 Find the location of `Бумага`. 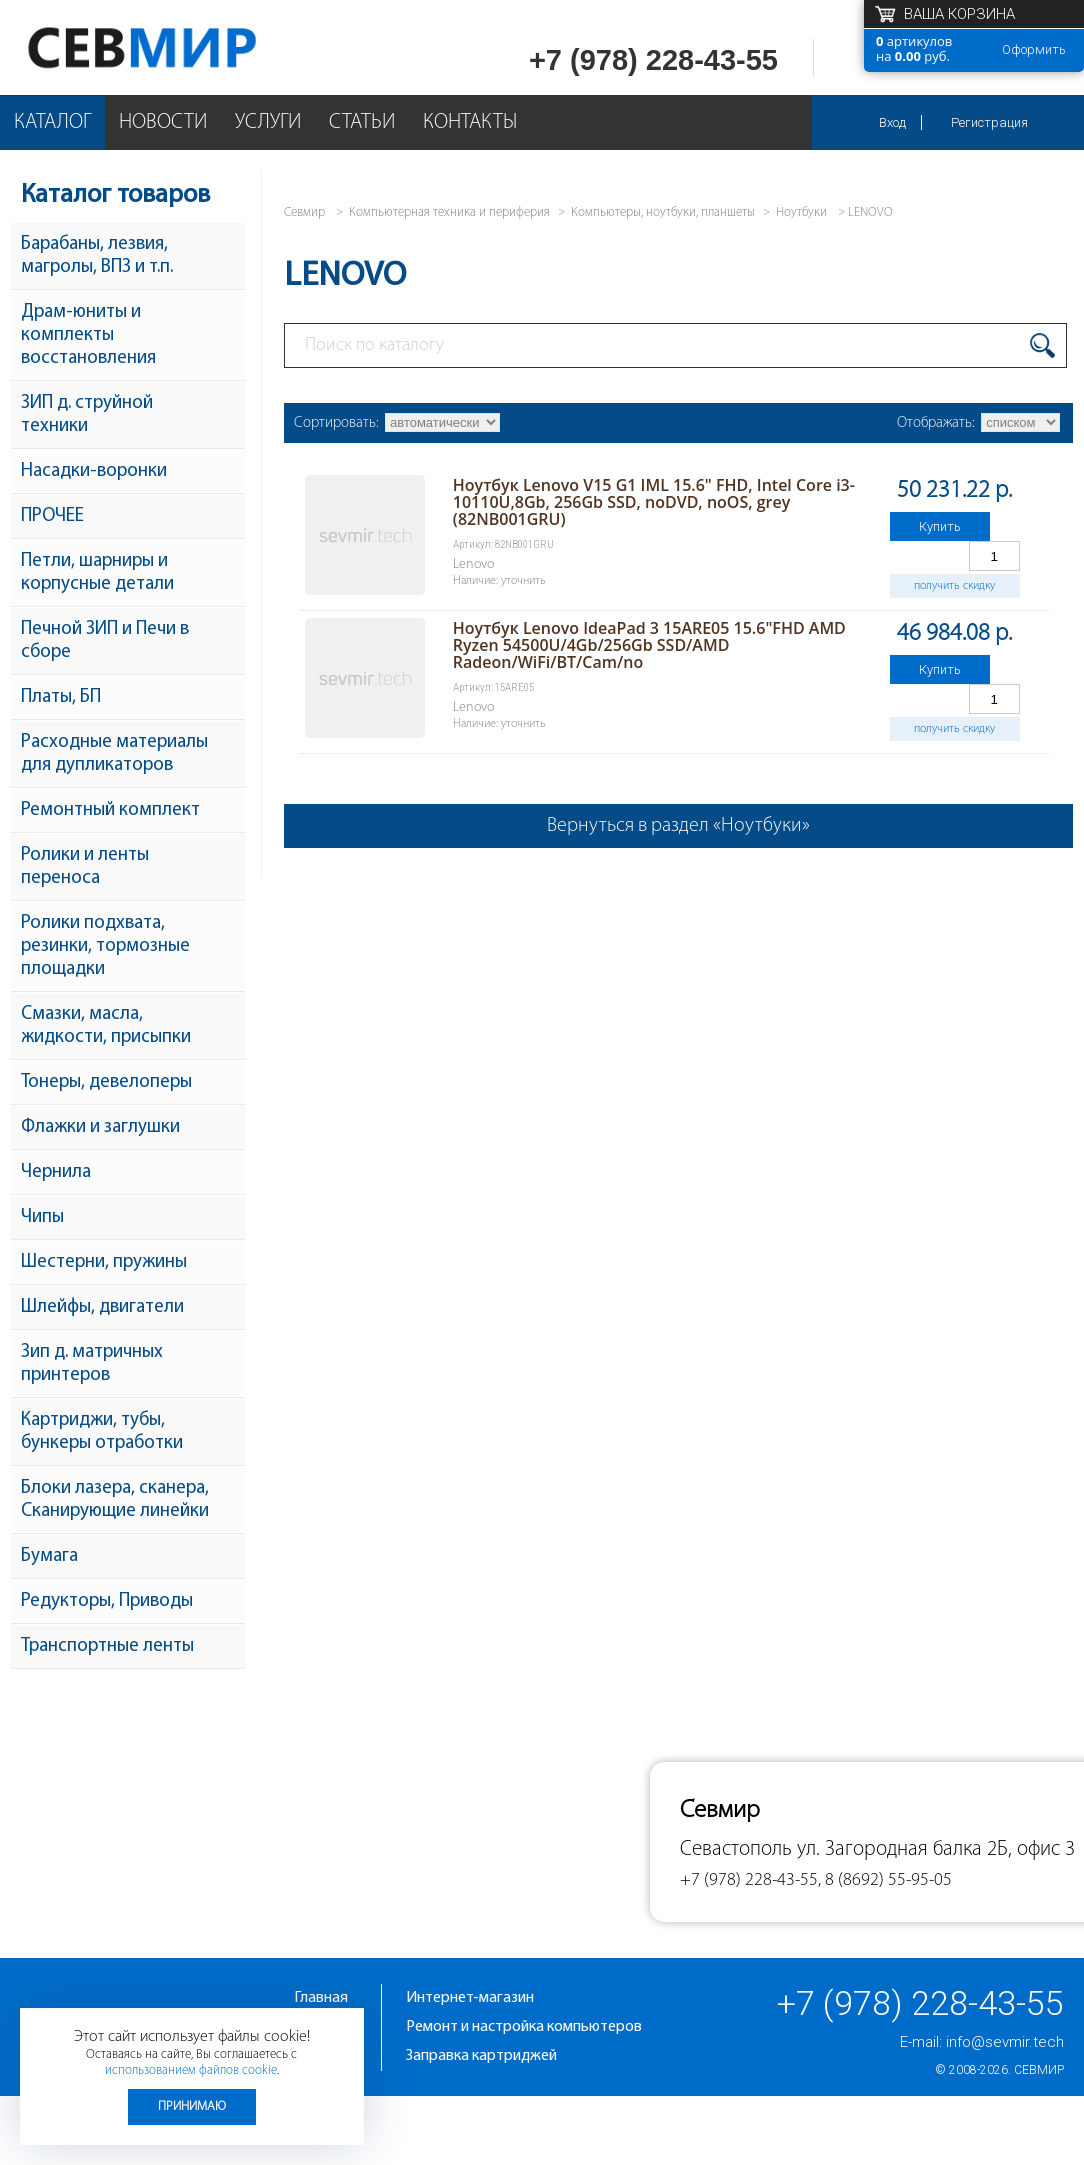

Бумага is located at coordinates (49, 1556).